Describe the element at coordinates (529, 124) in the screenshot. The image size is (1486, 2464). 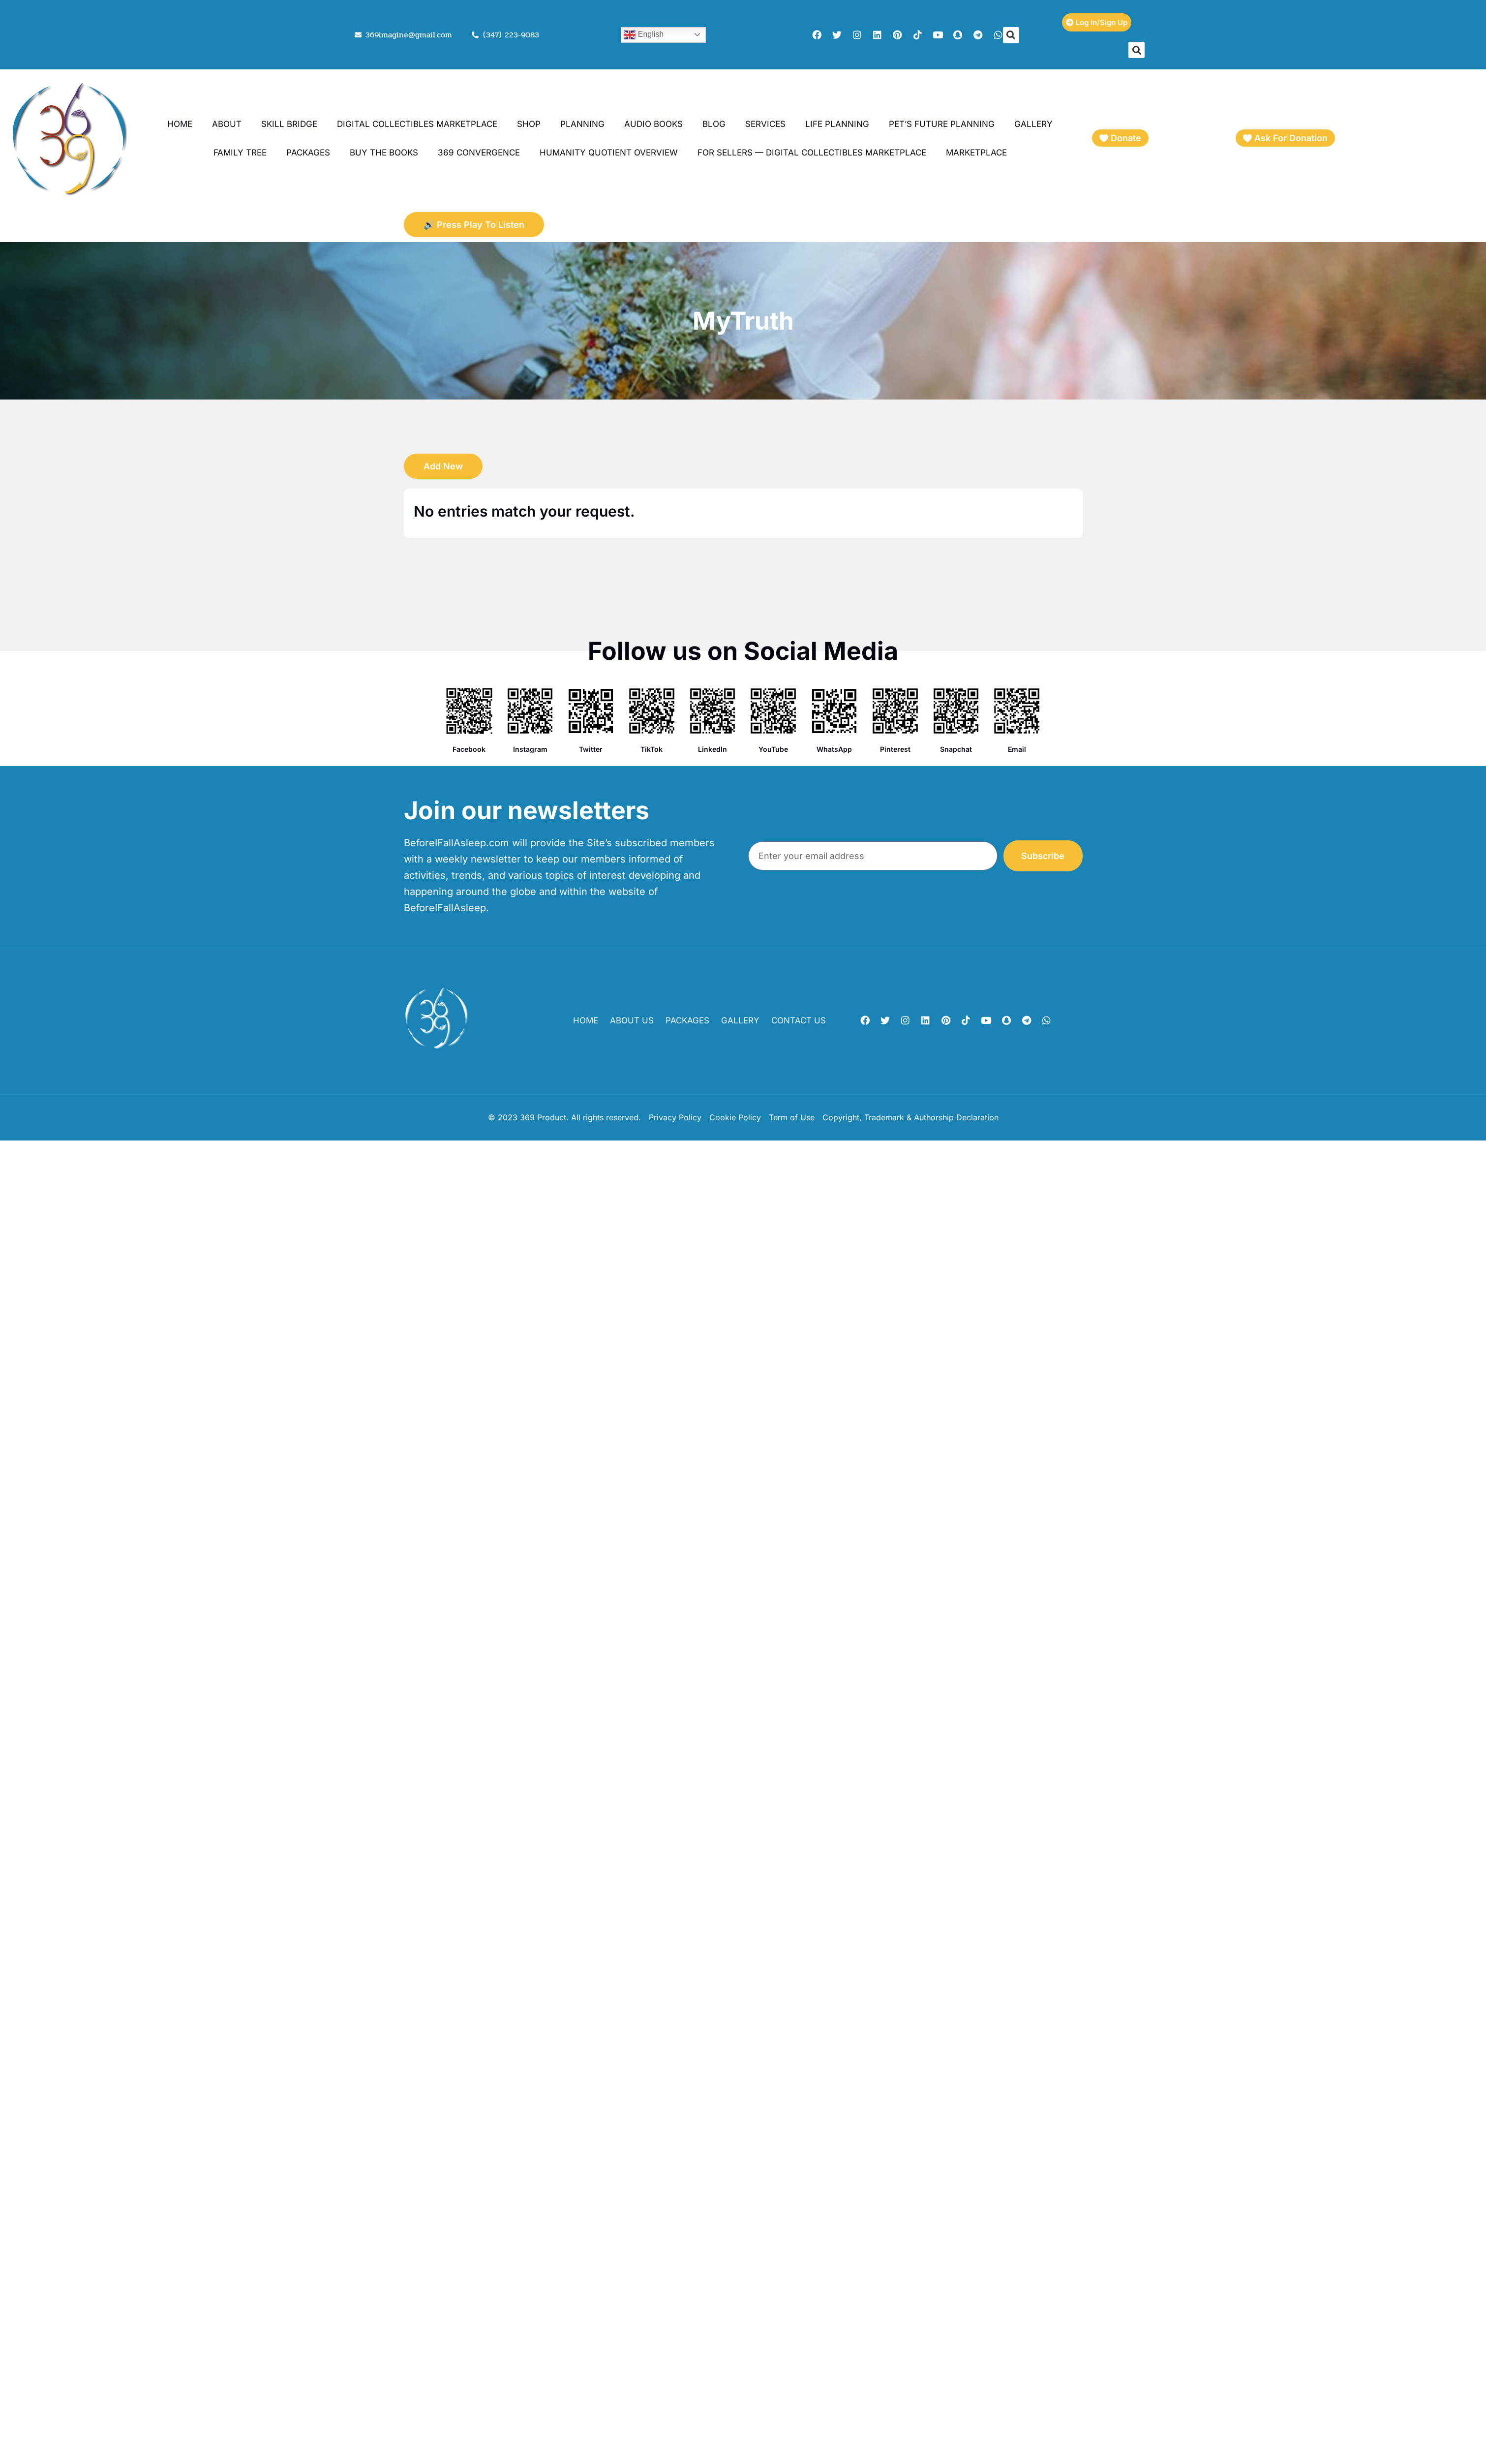
I see `Shop` at that location.